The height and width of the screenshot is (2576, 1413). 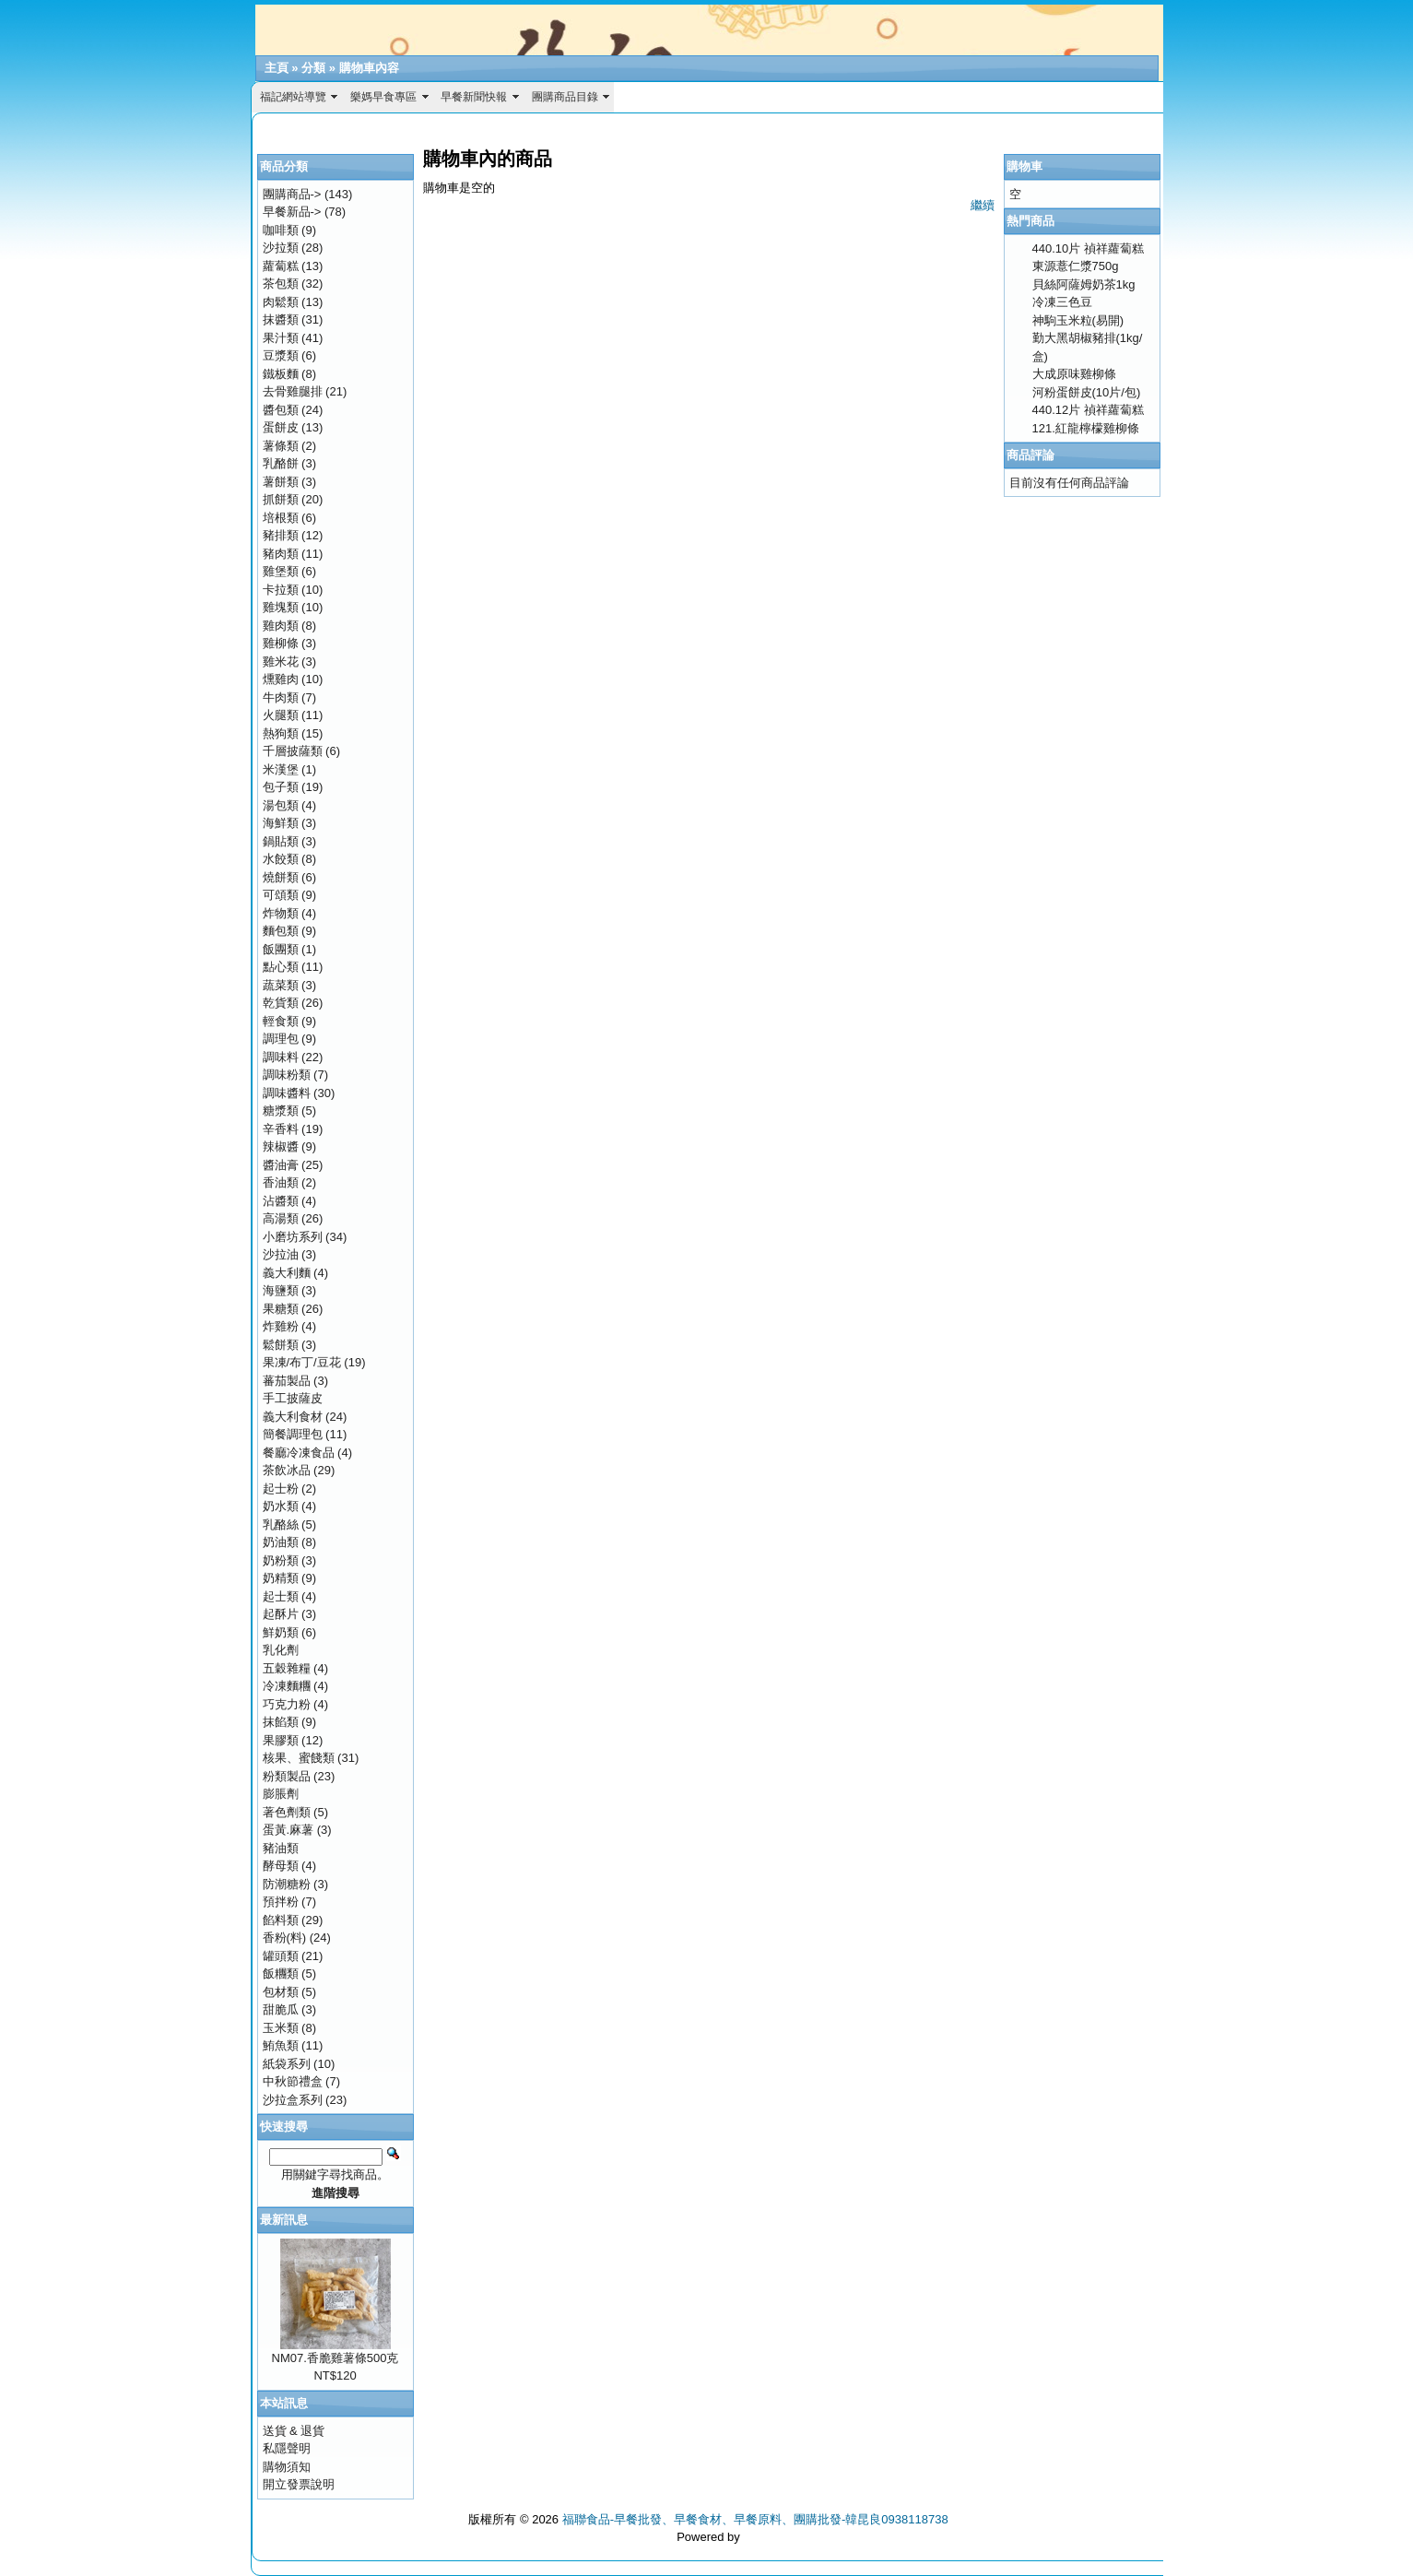 What do you see at coordinates (287, 2467) in the screenshot?
I see `購物須知` at bounding box center [287, 2467].